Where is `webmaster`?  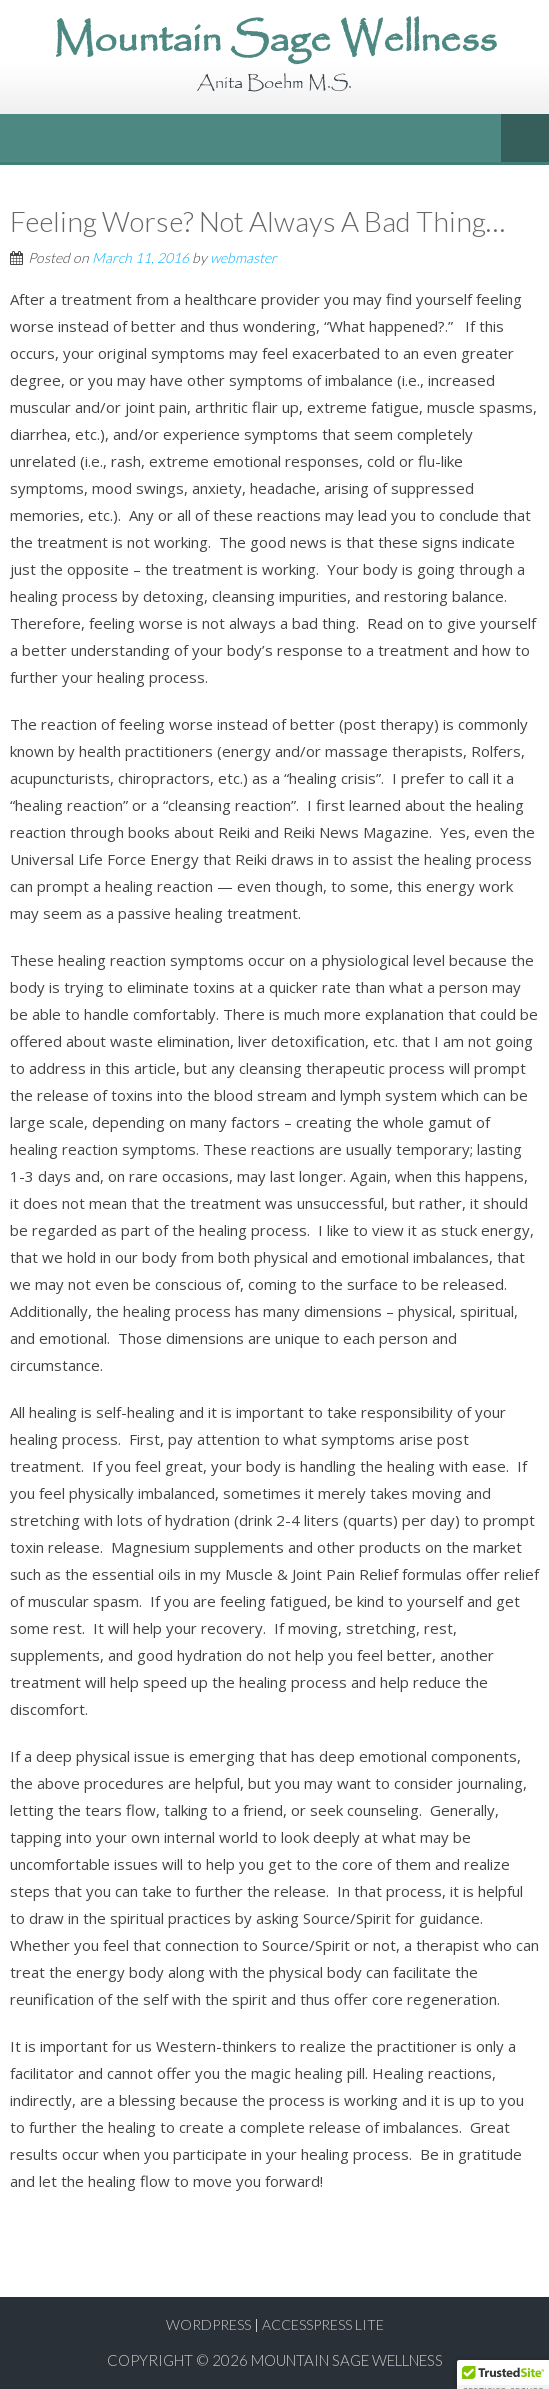
webmaster is located at coordinates (243, 257).